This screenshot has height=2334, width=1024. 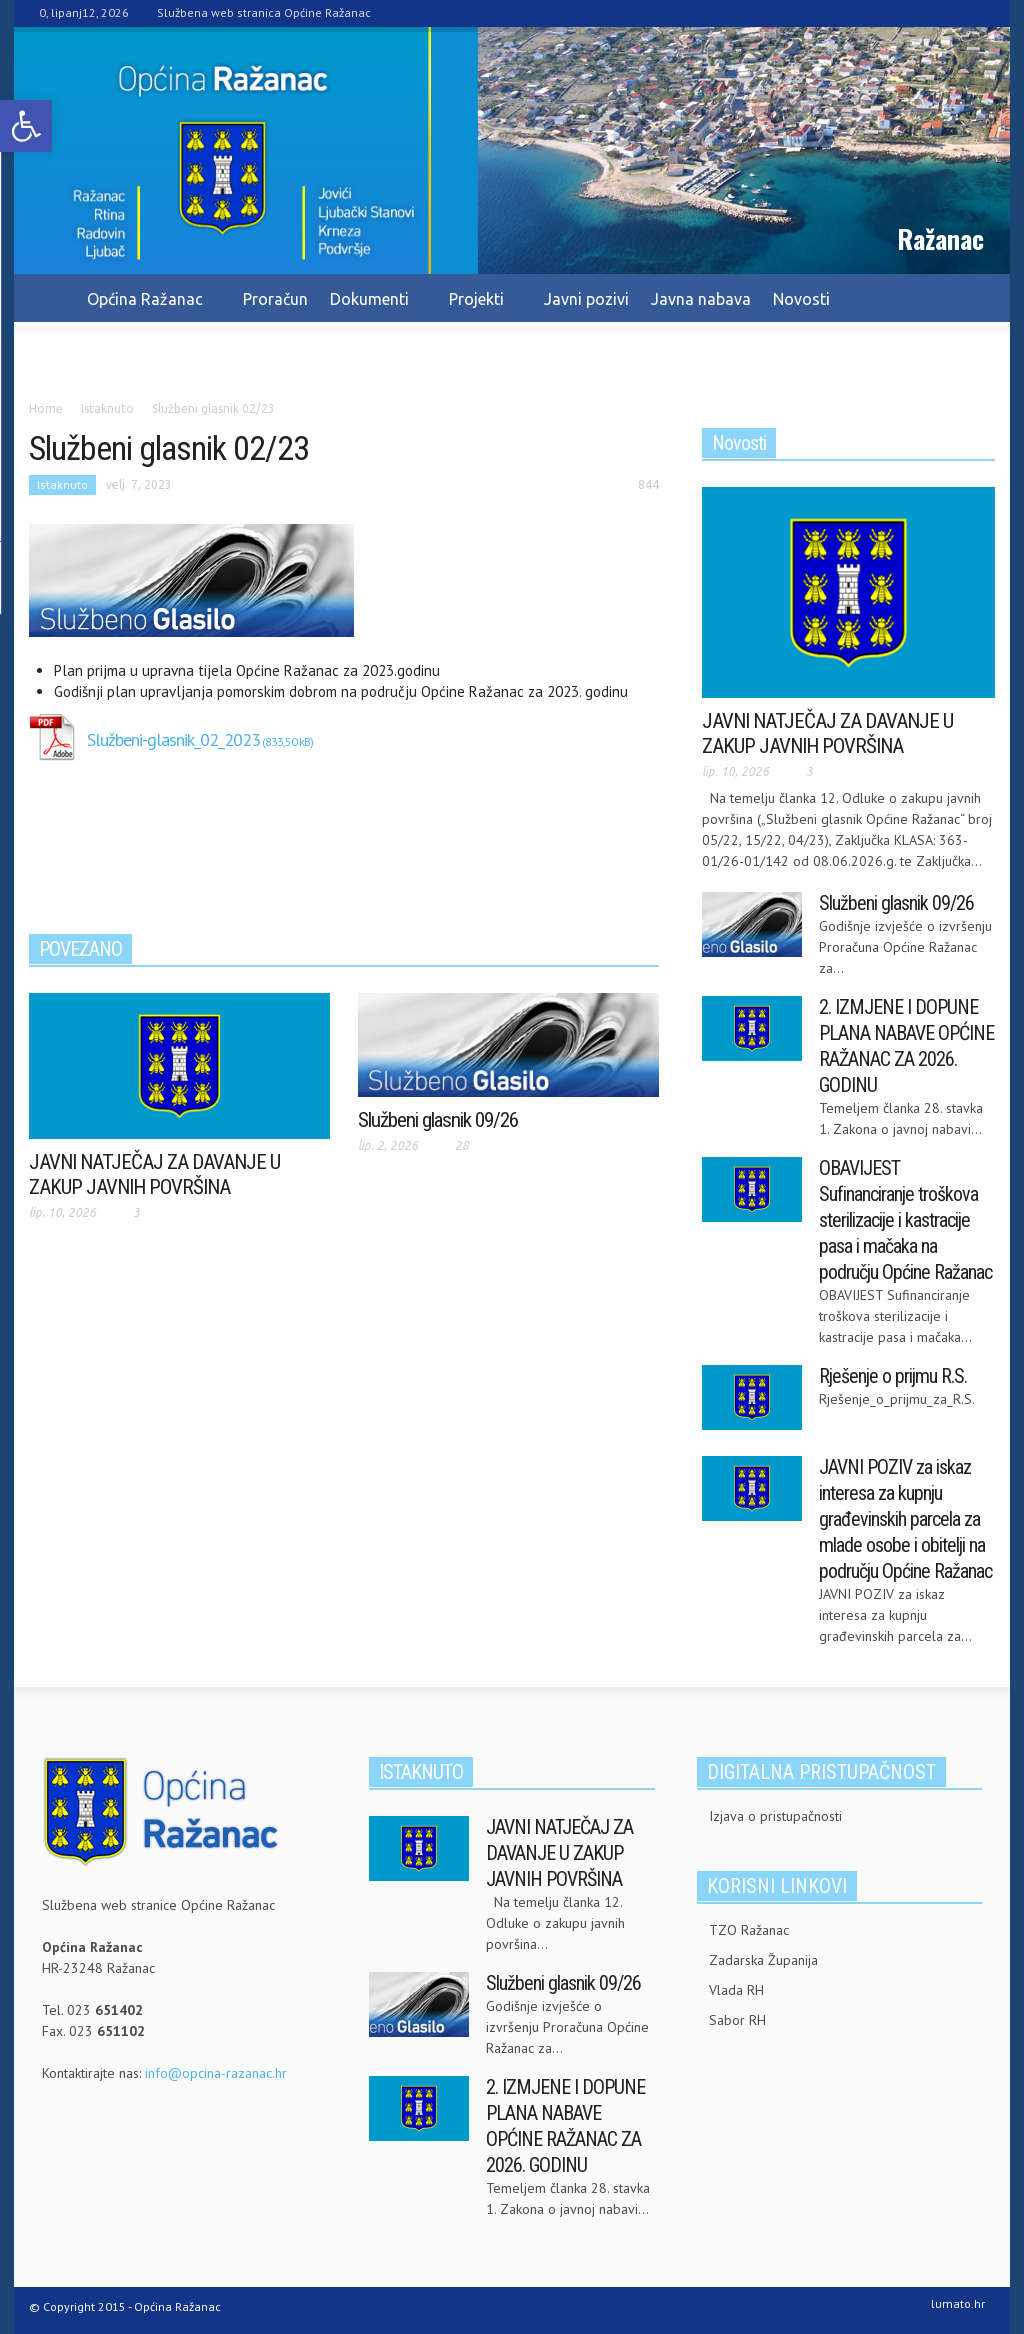 What do you see at coordinates (62, 484) in the screenshot?
I see `Istaknuto [link]` at bounding box center [62, 484].